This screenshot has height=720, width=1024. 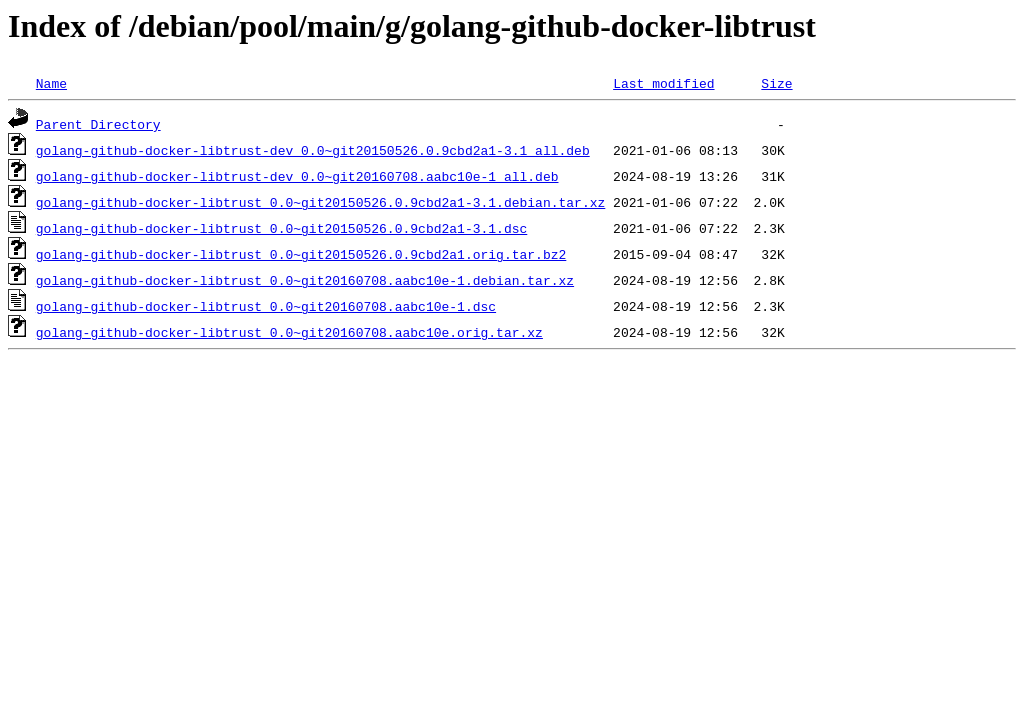 I want to click on golang-github-docker-libtrust_0.0~git20160708.aabc10e-1.debian.tar.xz, so click(x=305, y=280).